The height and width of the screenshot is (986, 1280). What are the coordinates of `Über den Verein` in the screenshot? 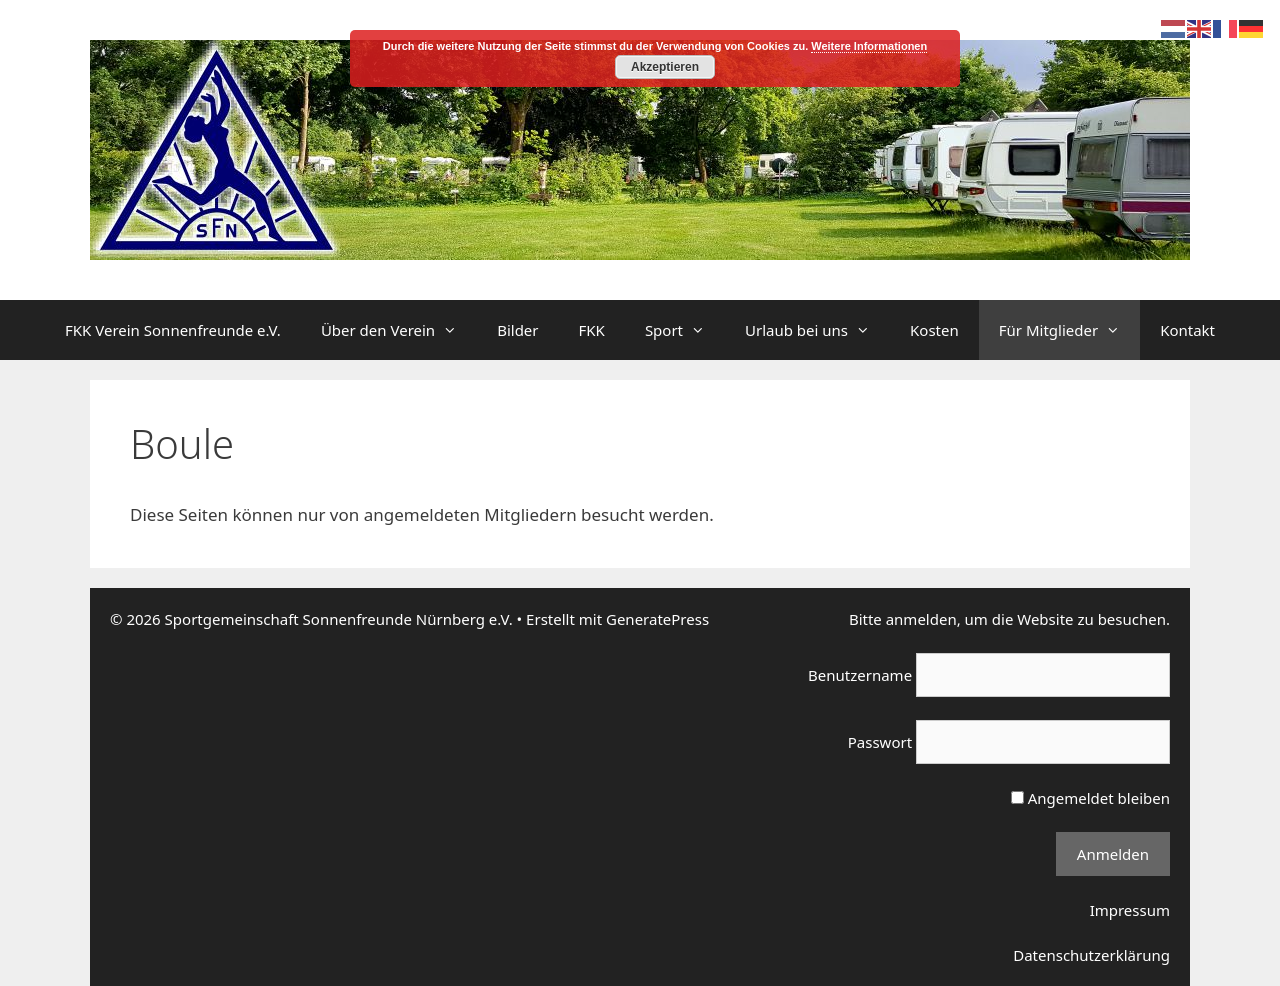 It's located at (399, 330).